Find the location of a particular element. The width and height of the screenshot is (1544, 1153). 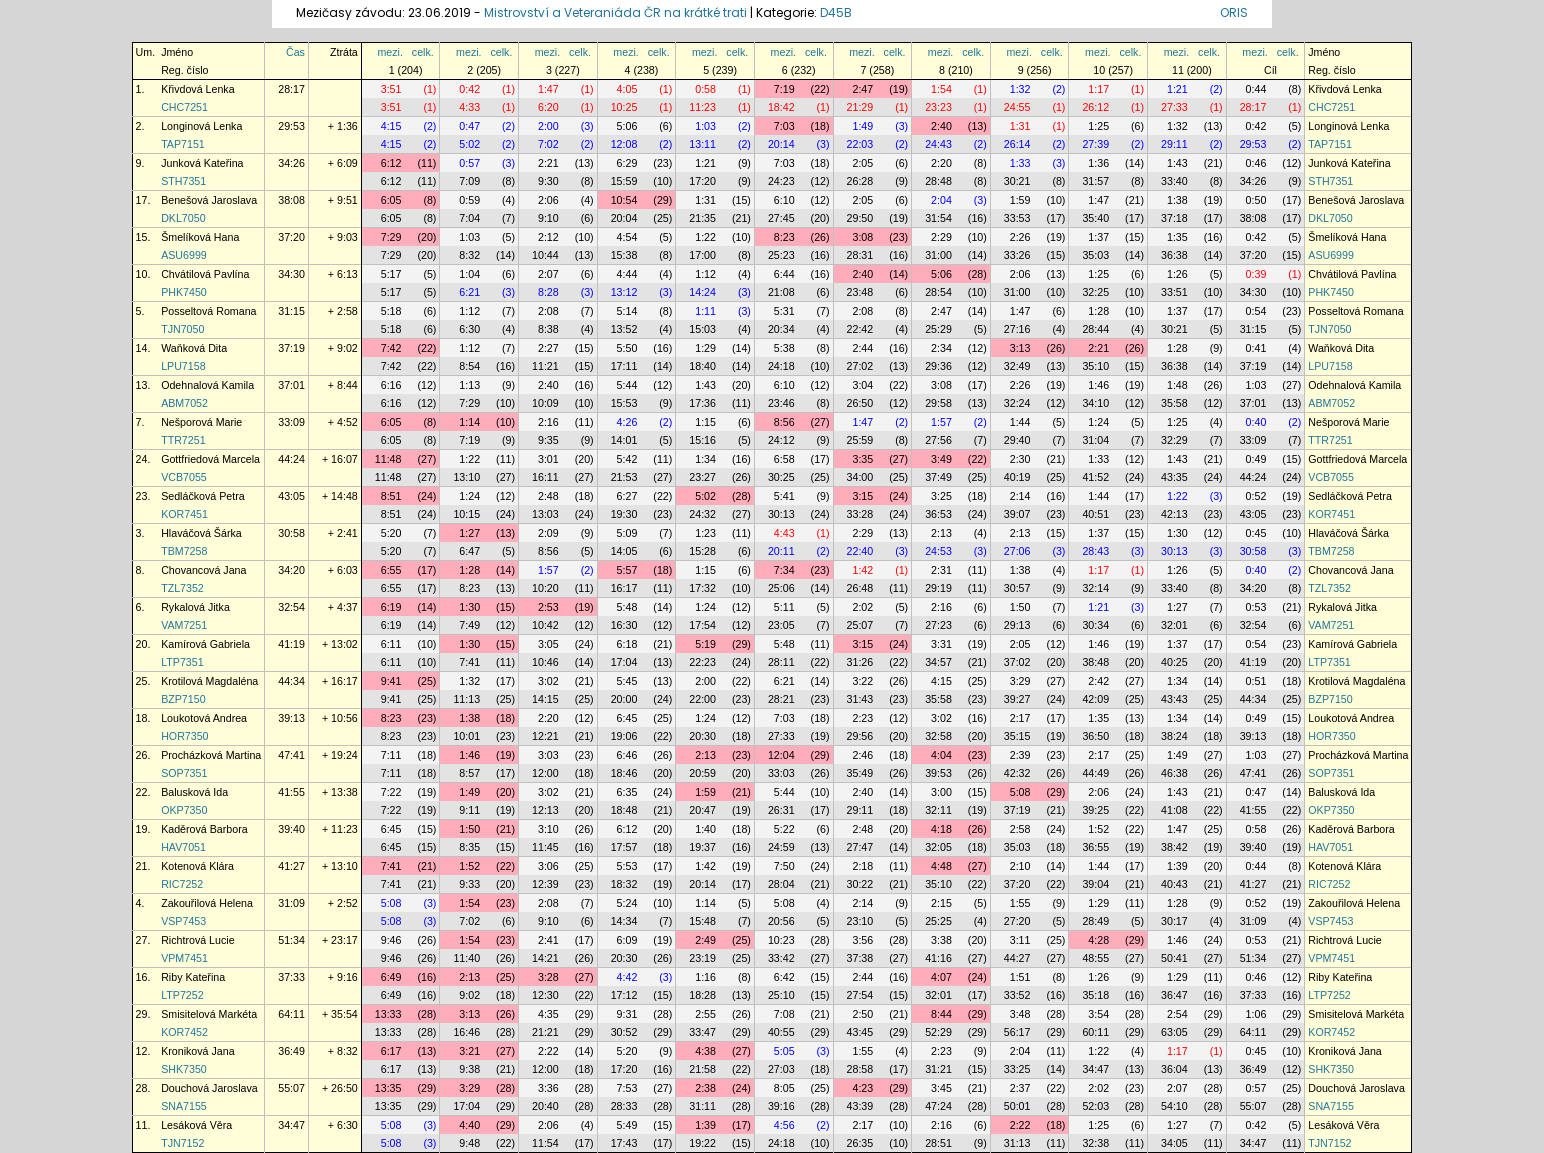

8:32 is located at coordinates (469, 255).